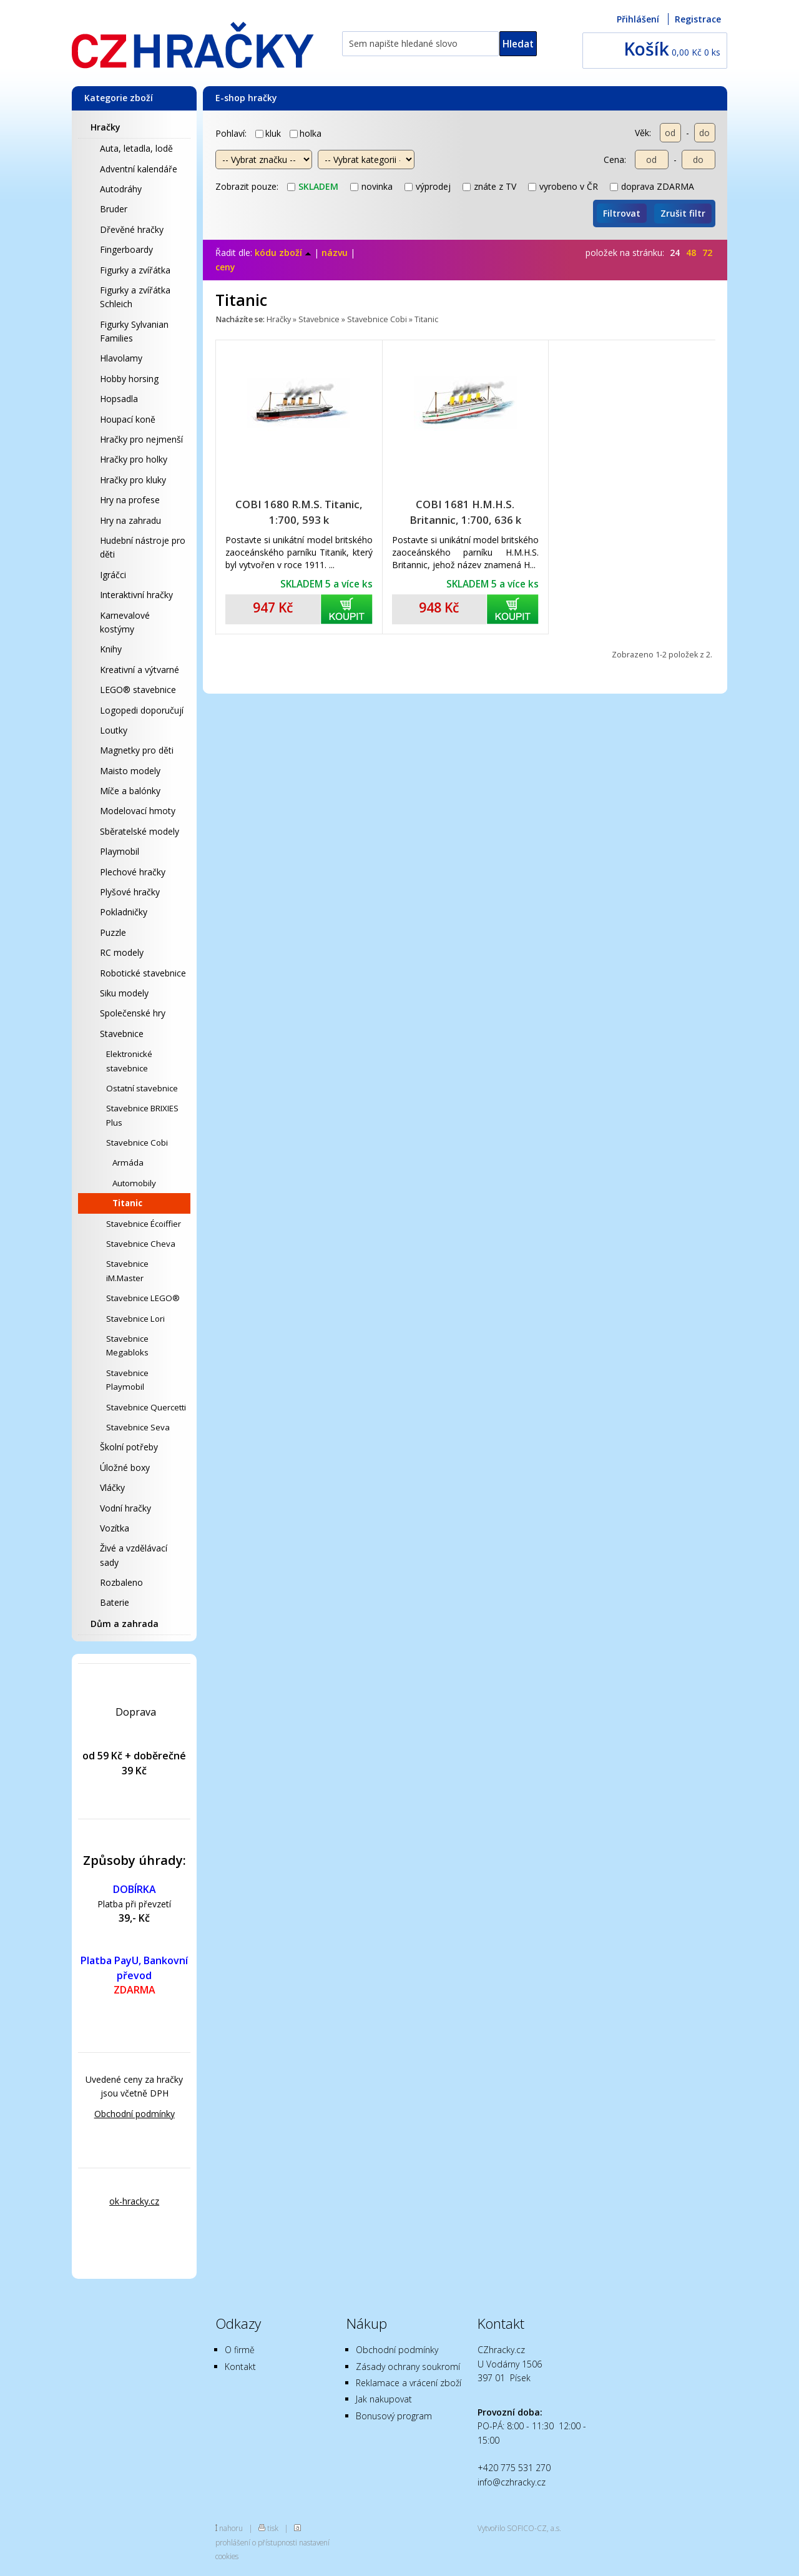 The width and height of the screenshot is (799, 2576). What do you see at coordinates (113, 730) in the screenshot?
I see `Loutky` at bounding box center [113, 730].